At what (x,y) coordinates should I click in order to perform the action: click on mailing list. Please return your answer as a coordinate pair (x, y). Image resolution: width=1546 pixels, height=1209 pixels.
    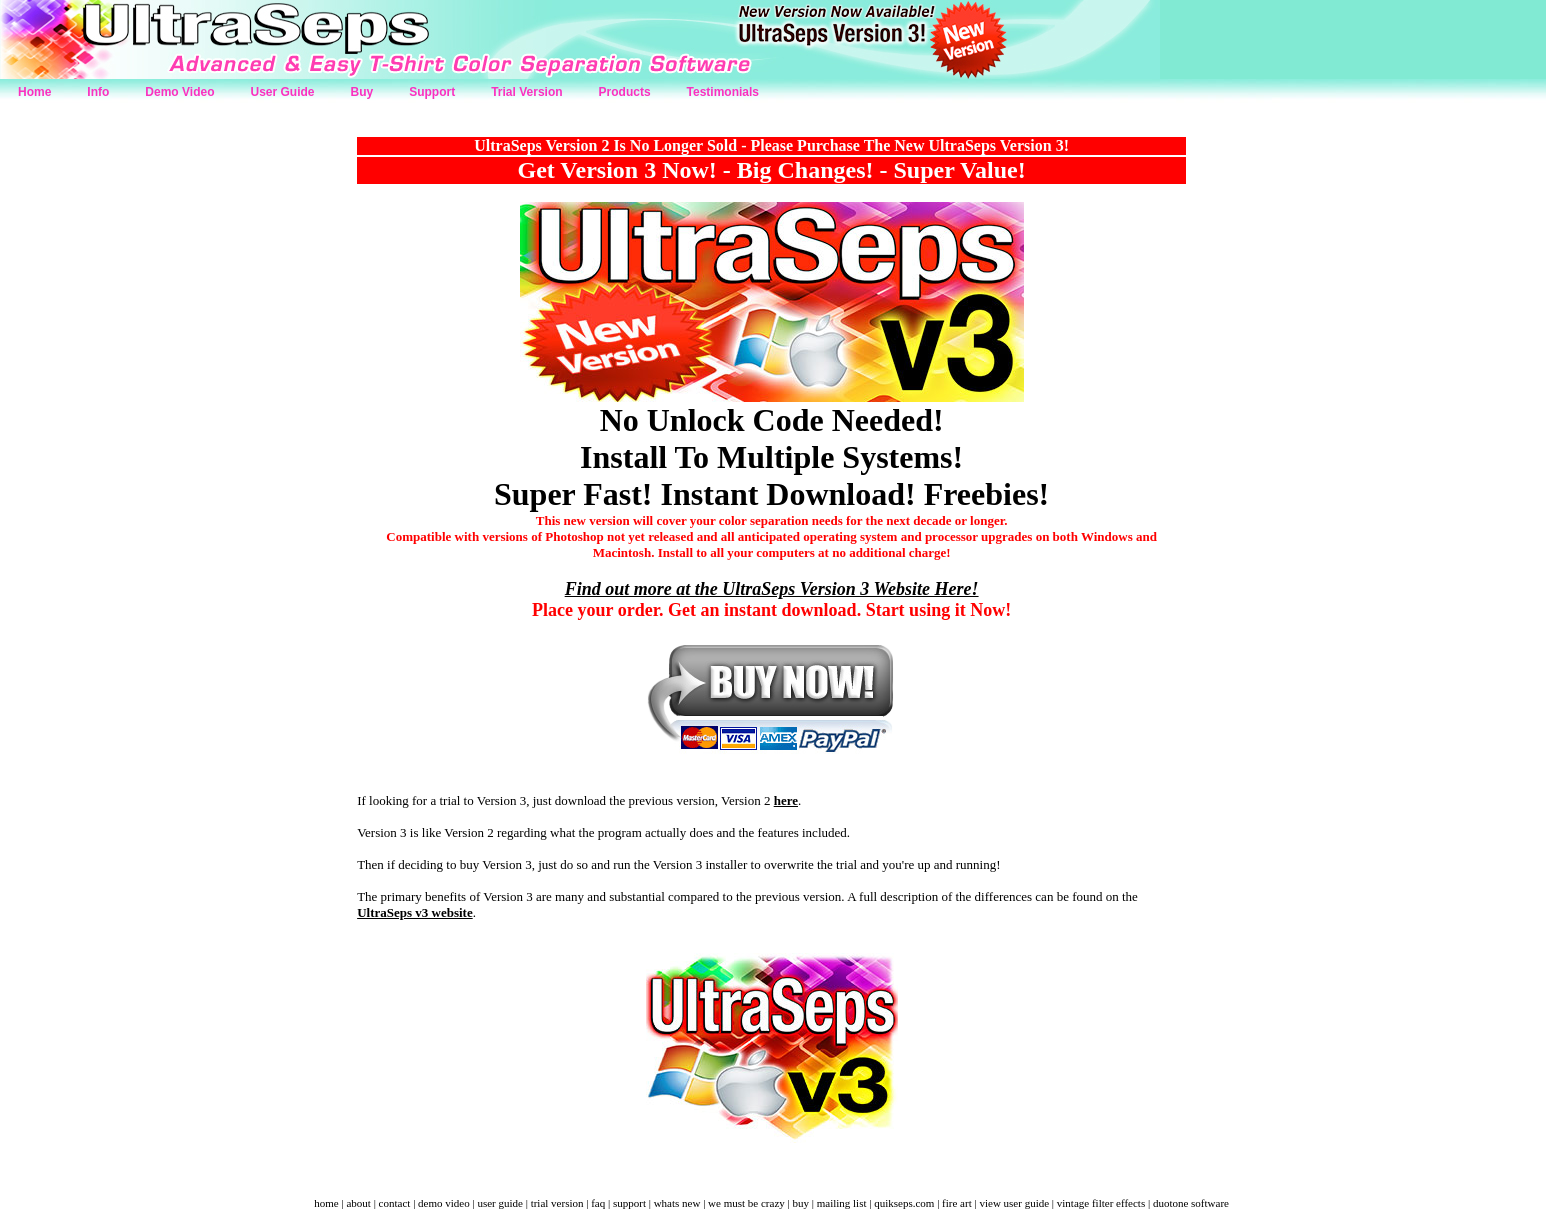
    Looking at the image, I should click on (842, 1203).